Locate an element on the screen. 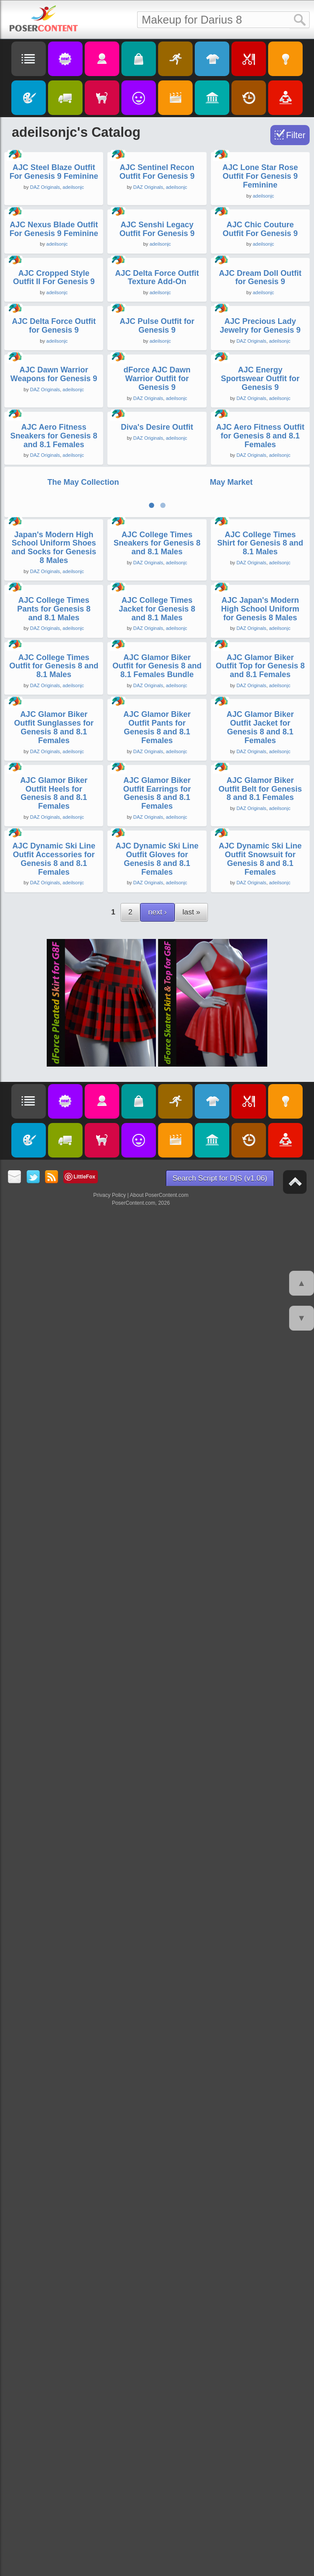  AJC Glamor Biker Outfit Jacket for Genesis 8 and 8.1 Females is located at coordinates (260, 1890).